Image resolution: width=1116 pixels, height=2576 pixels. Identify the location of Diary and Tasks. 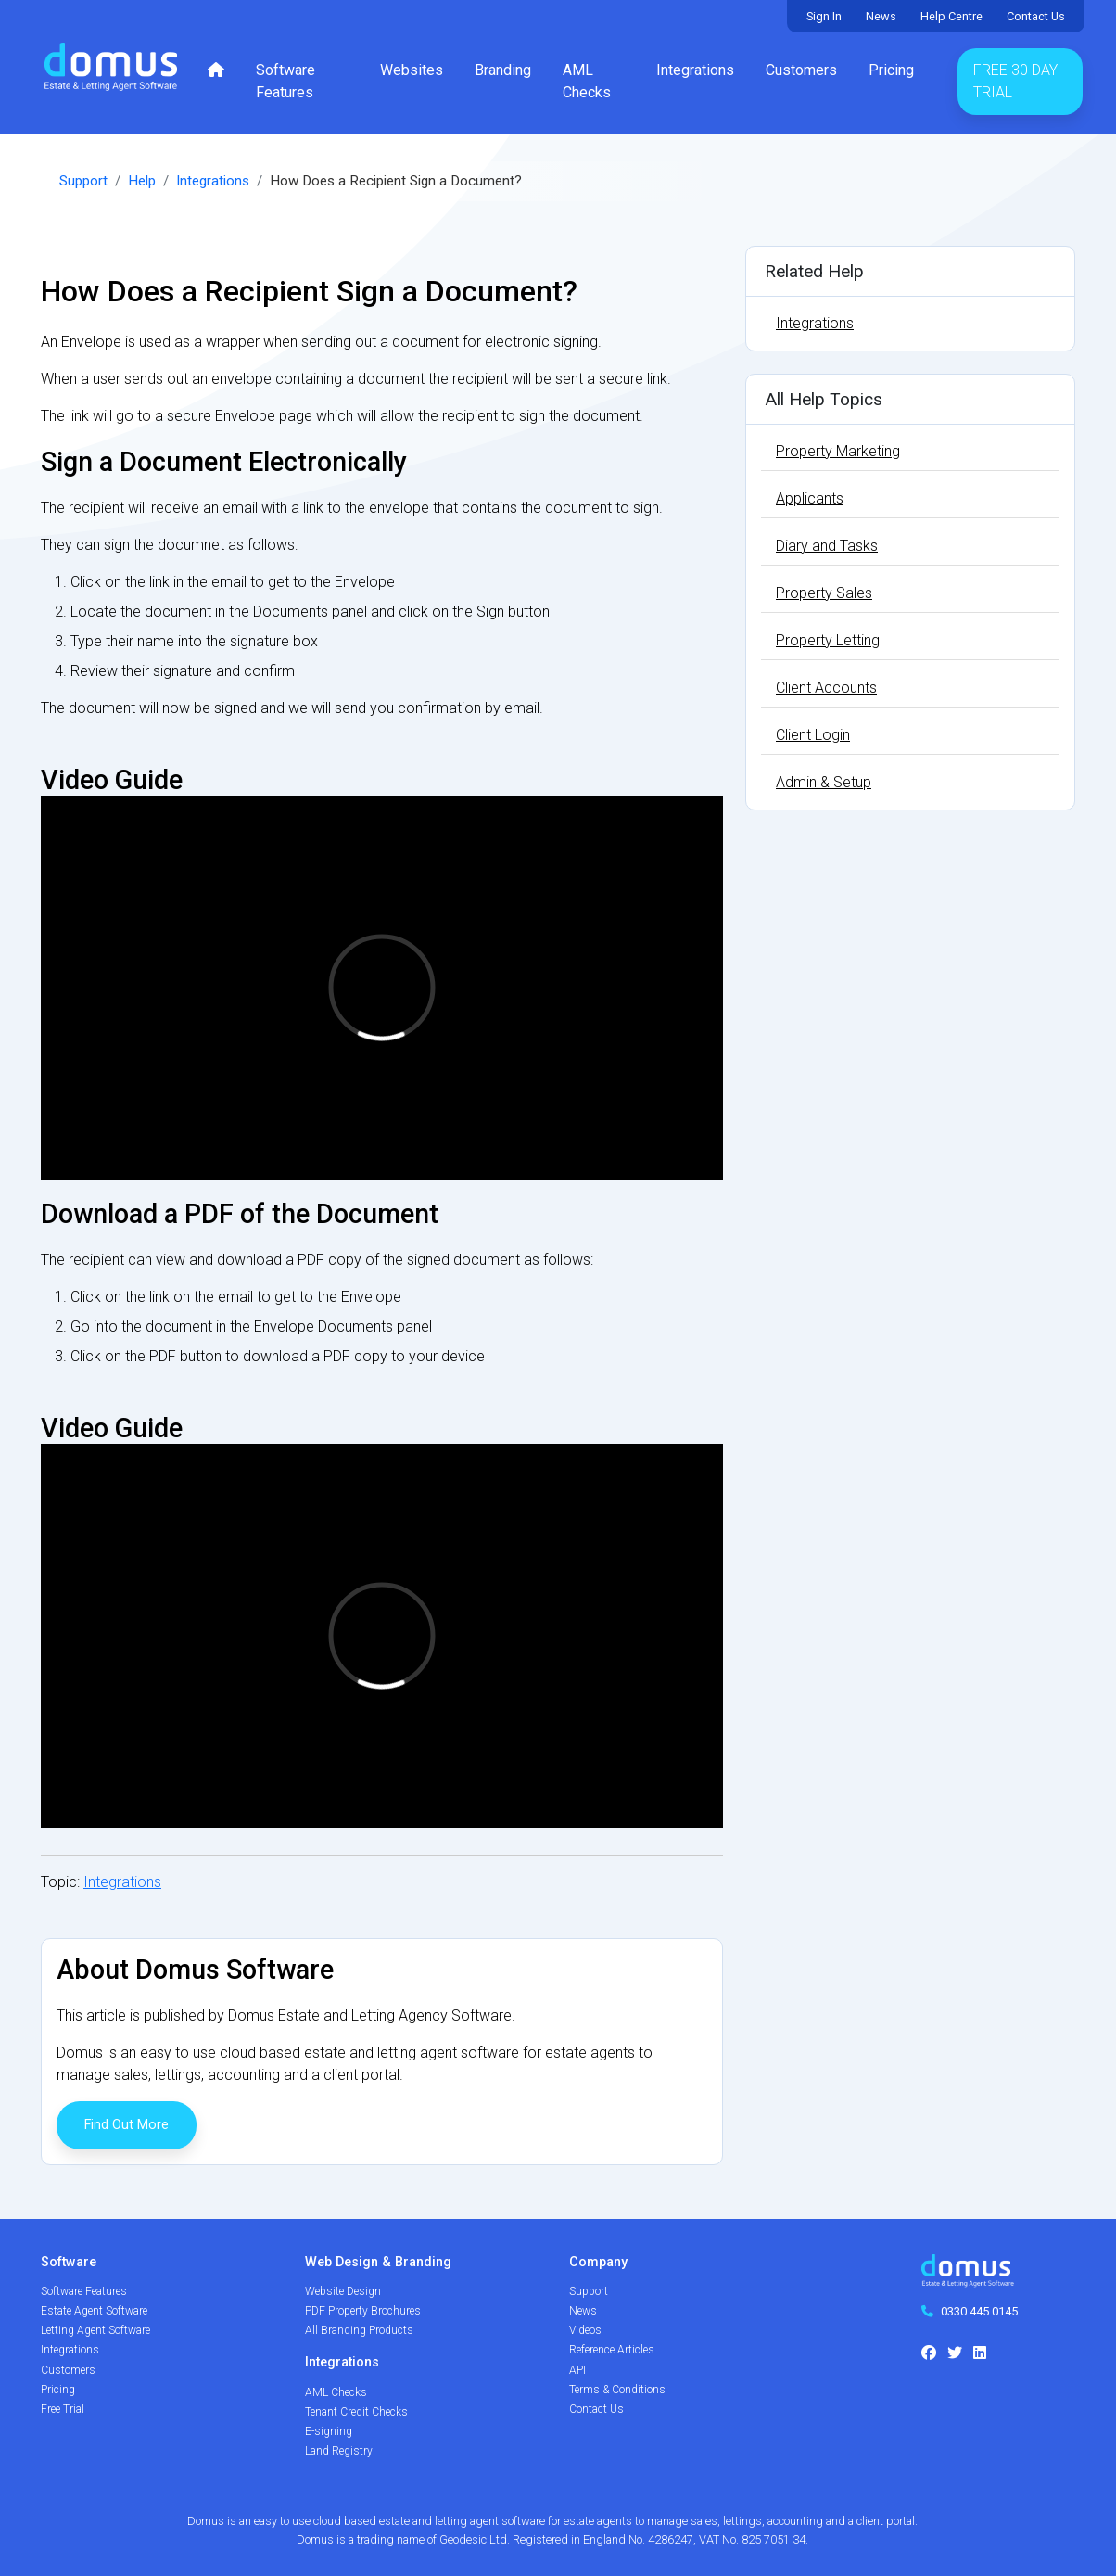
(827, 546).